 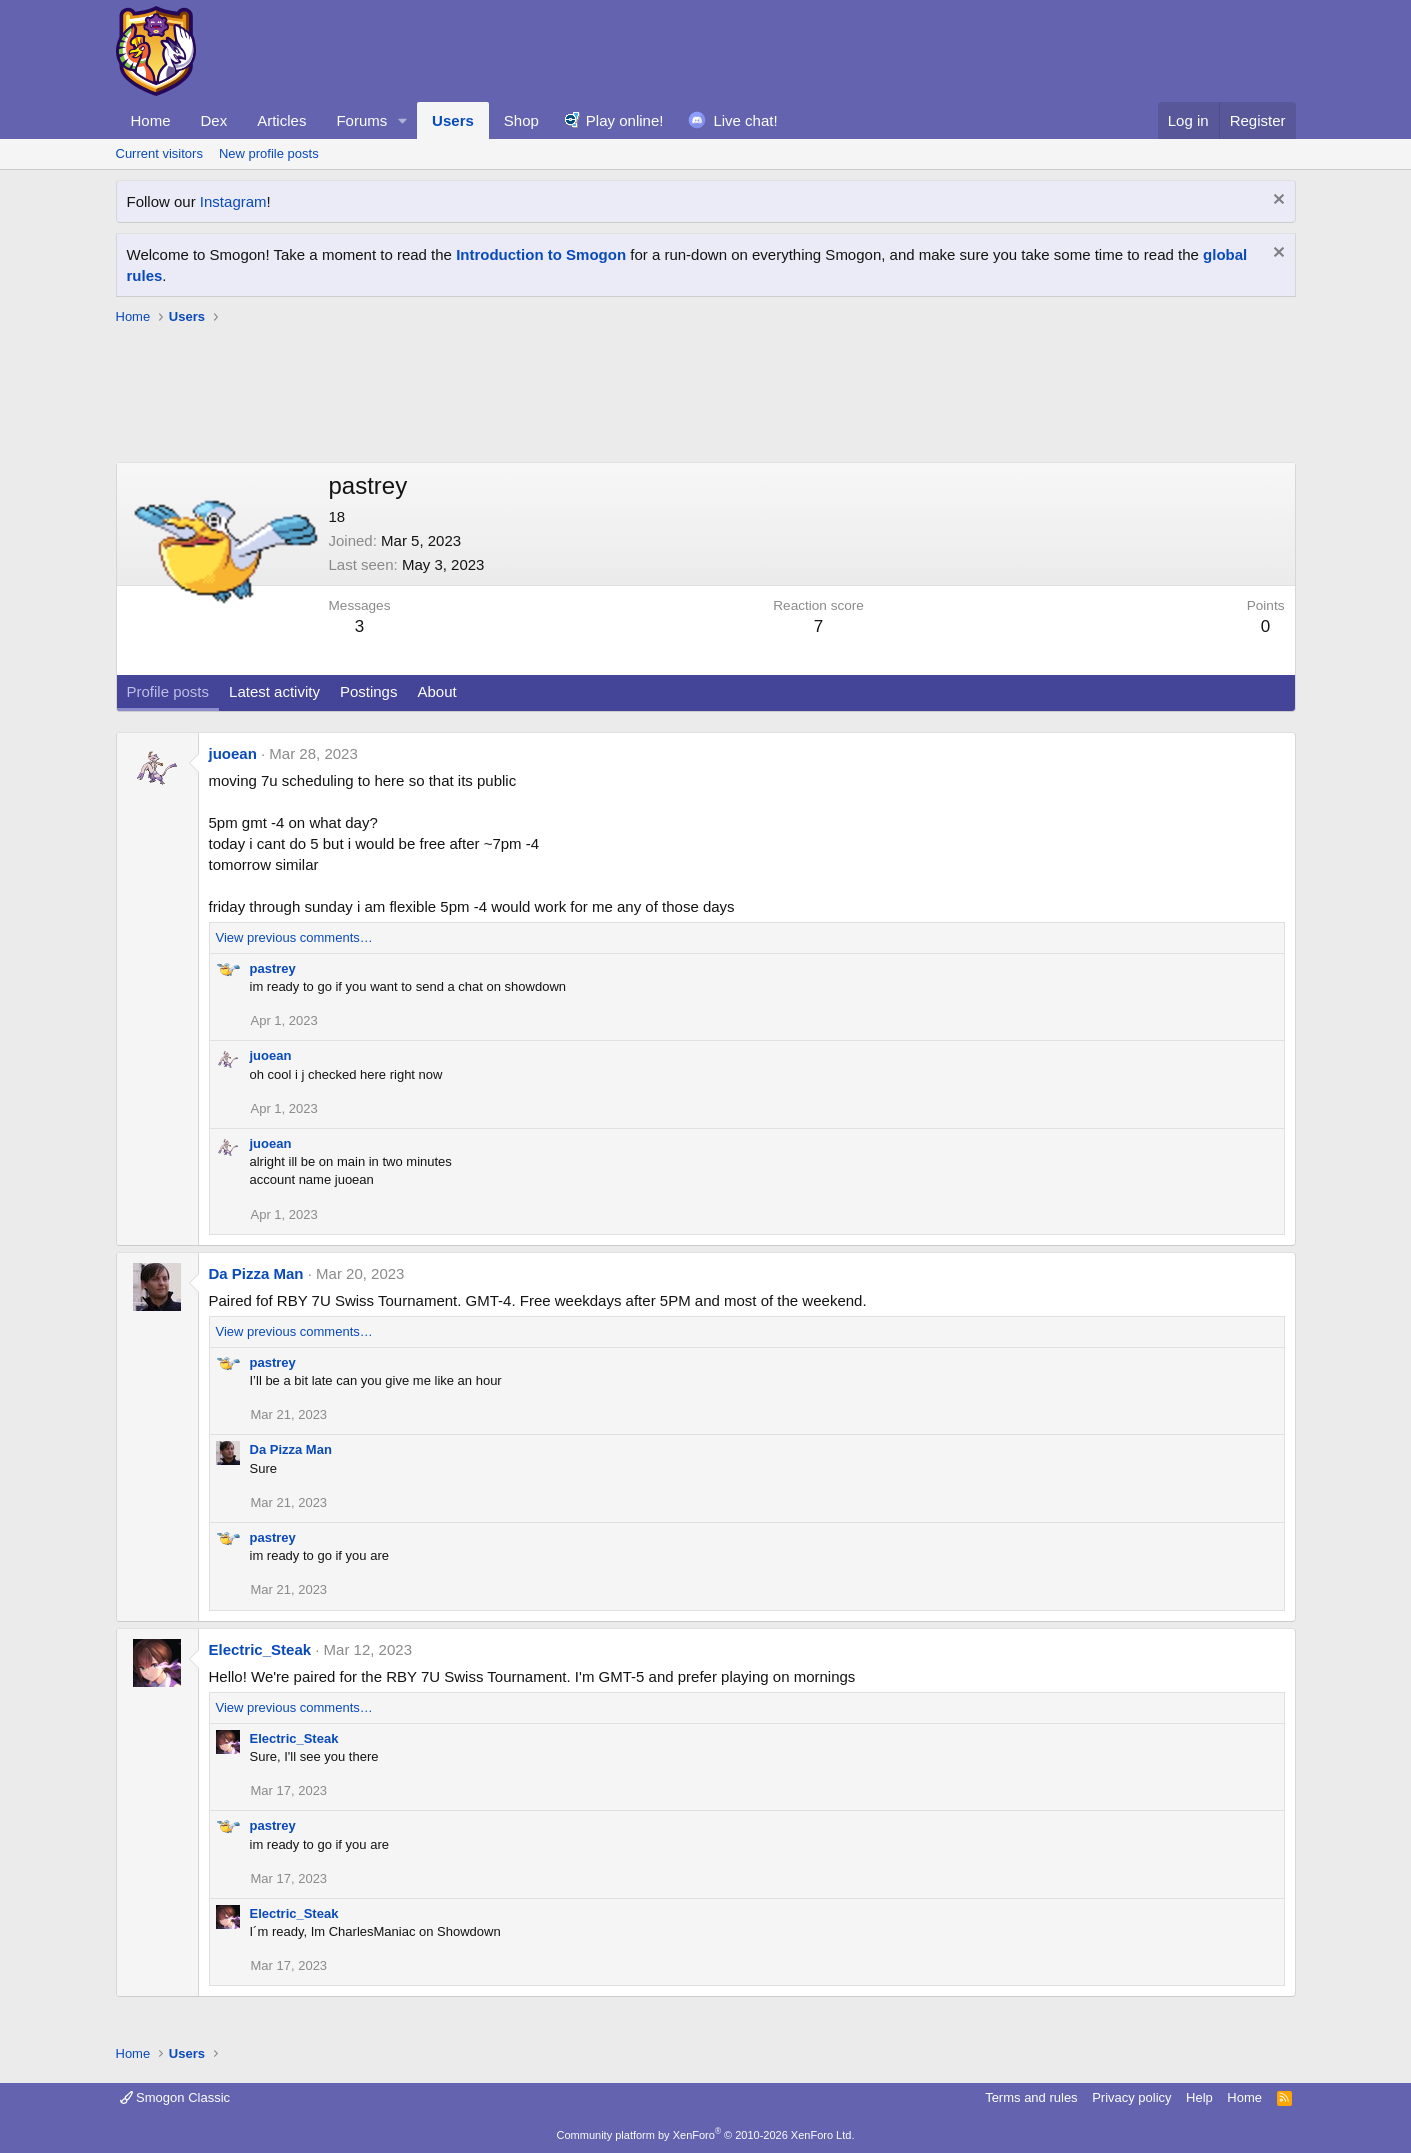 What do you see at coordinates (403, 120) in the screenshot?
I see `[button]` at bounding box center [403, 120].